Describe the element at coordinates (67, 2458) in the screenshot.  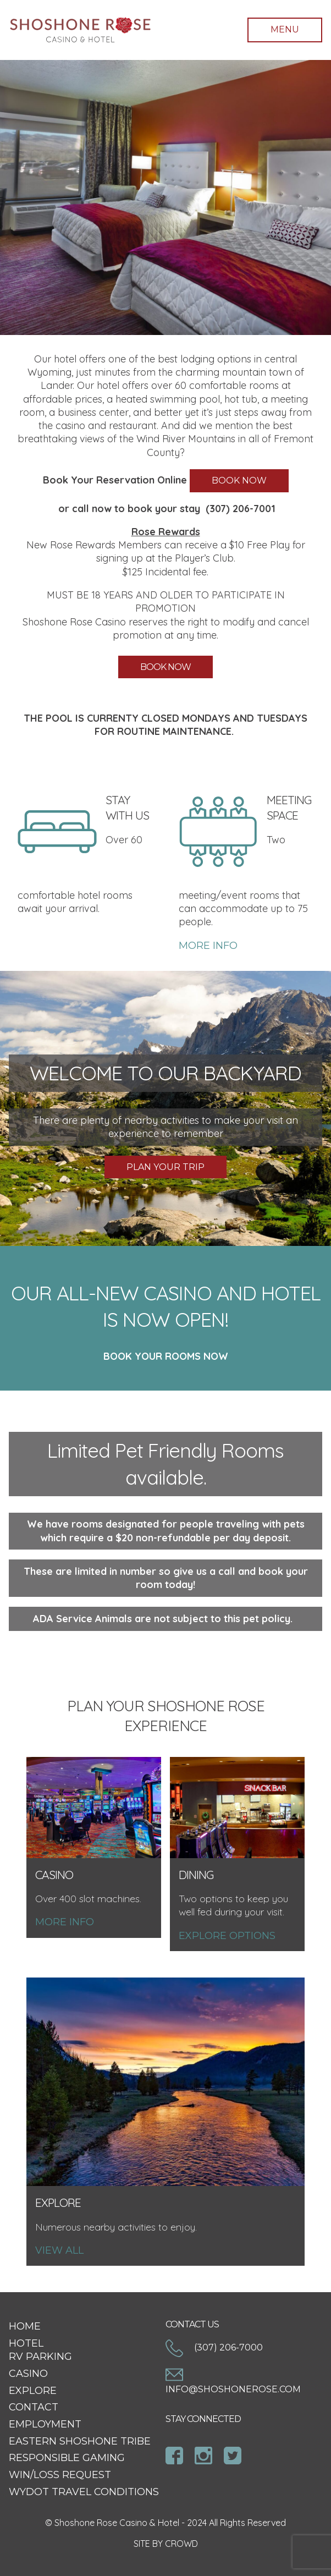
I see `Responsible Gaming` at that location.